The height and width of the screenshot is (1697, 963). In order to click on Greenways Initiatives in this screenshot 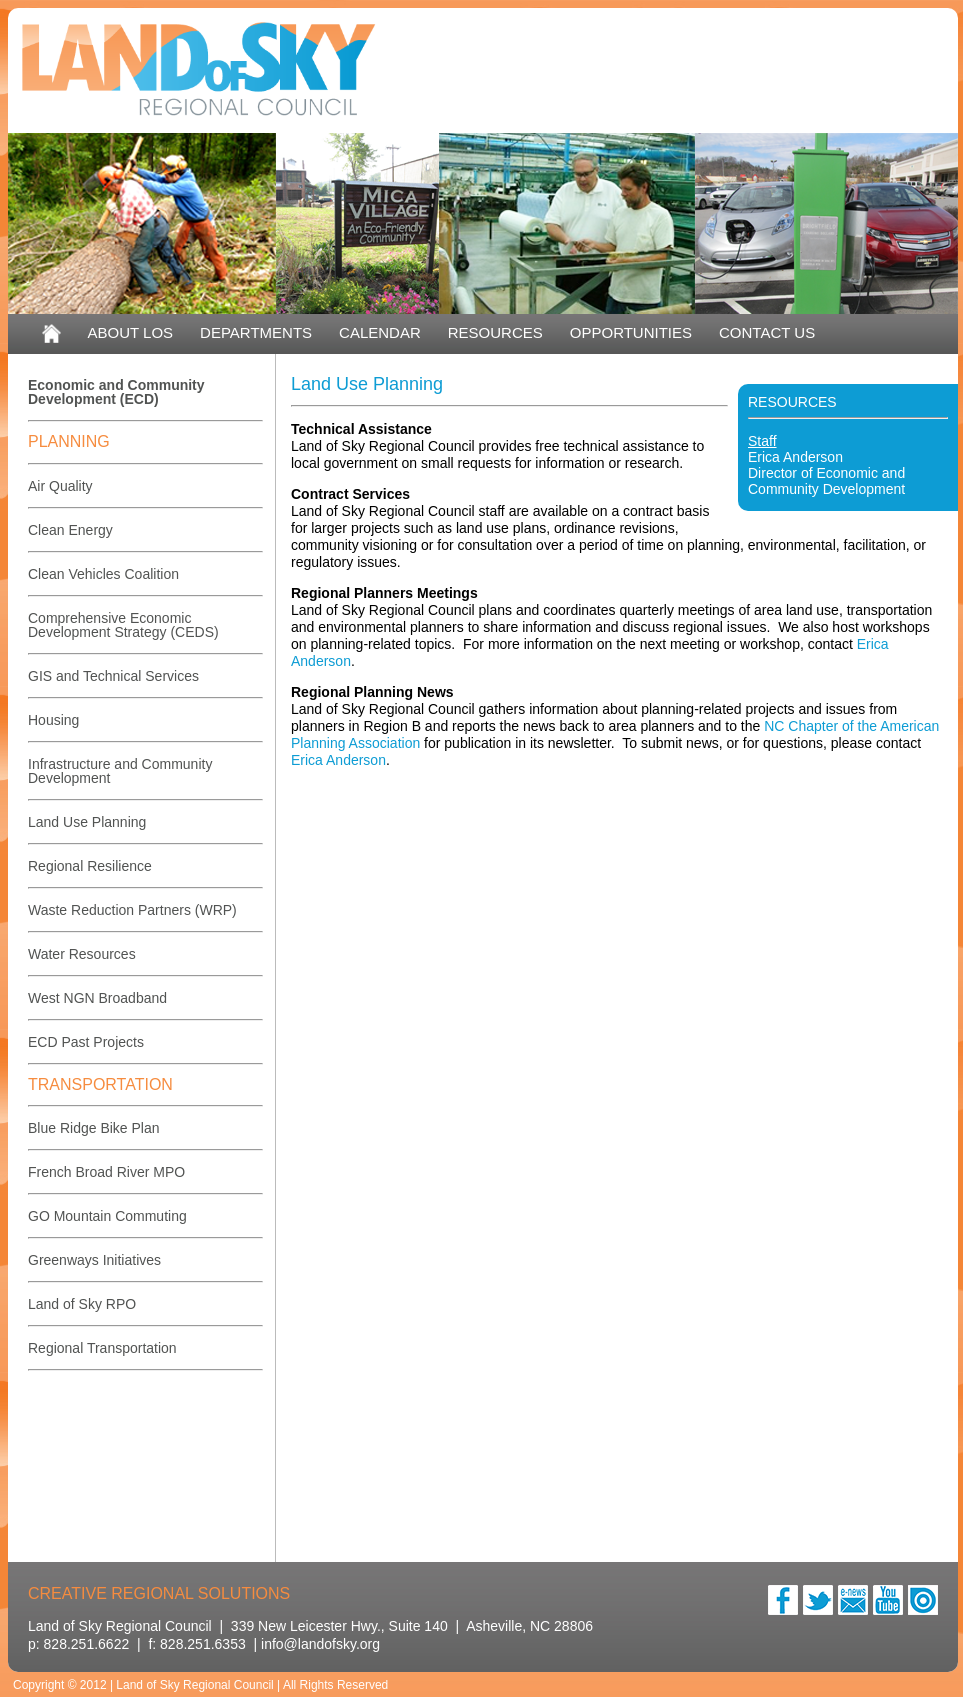, I will do `click(94, 1260)`.